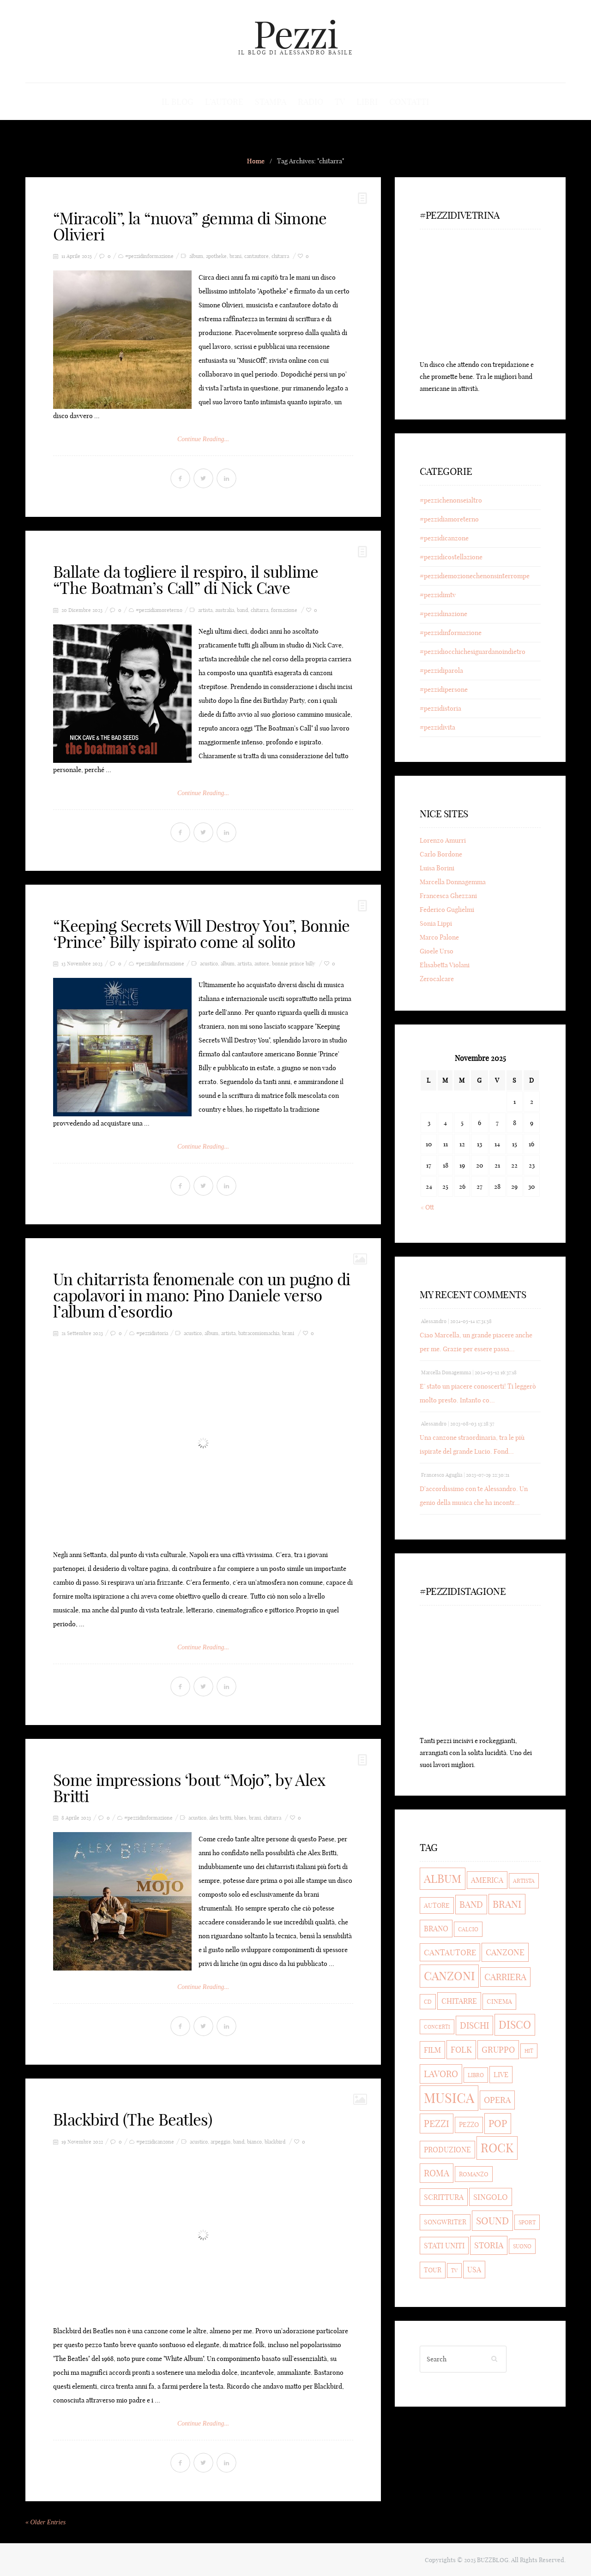  Describe the element at coordinates (436, 951) in the screenshot. I see `Gioele Urso` at that location.